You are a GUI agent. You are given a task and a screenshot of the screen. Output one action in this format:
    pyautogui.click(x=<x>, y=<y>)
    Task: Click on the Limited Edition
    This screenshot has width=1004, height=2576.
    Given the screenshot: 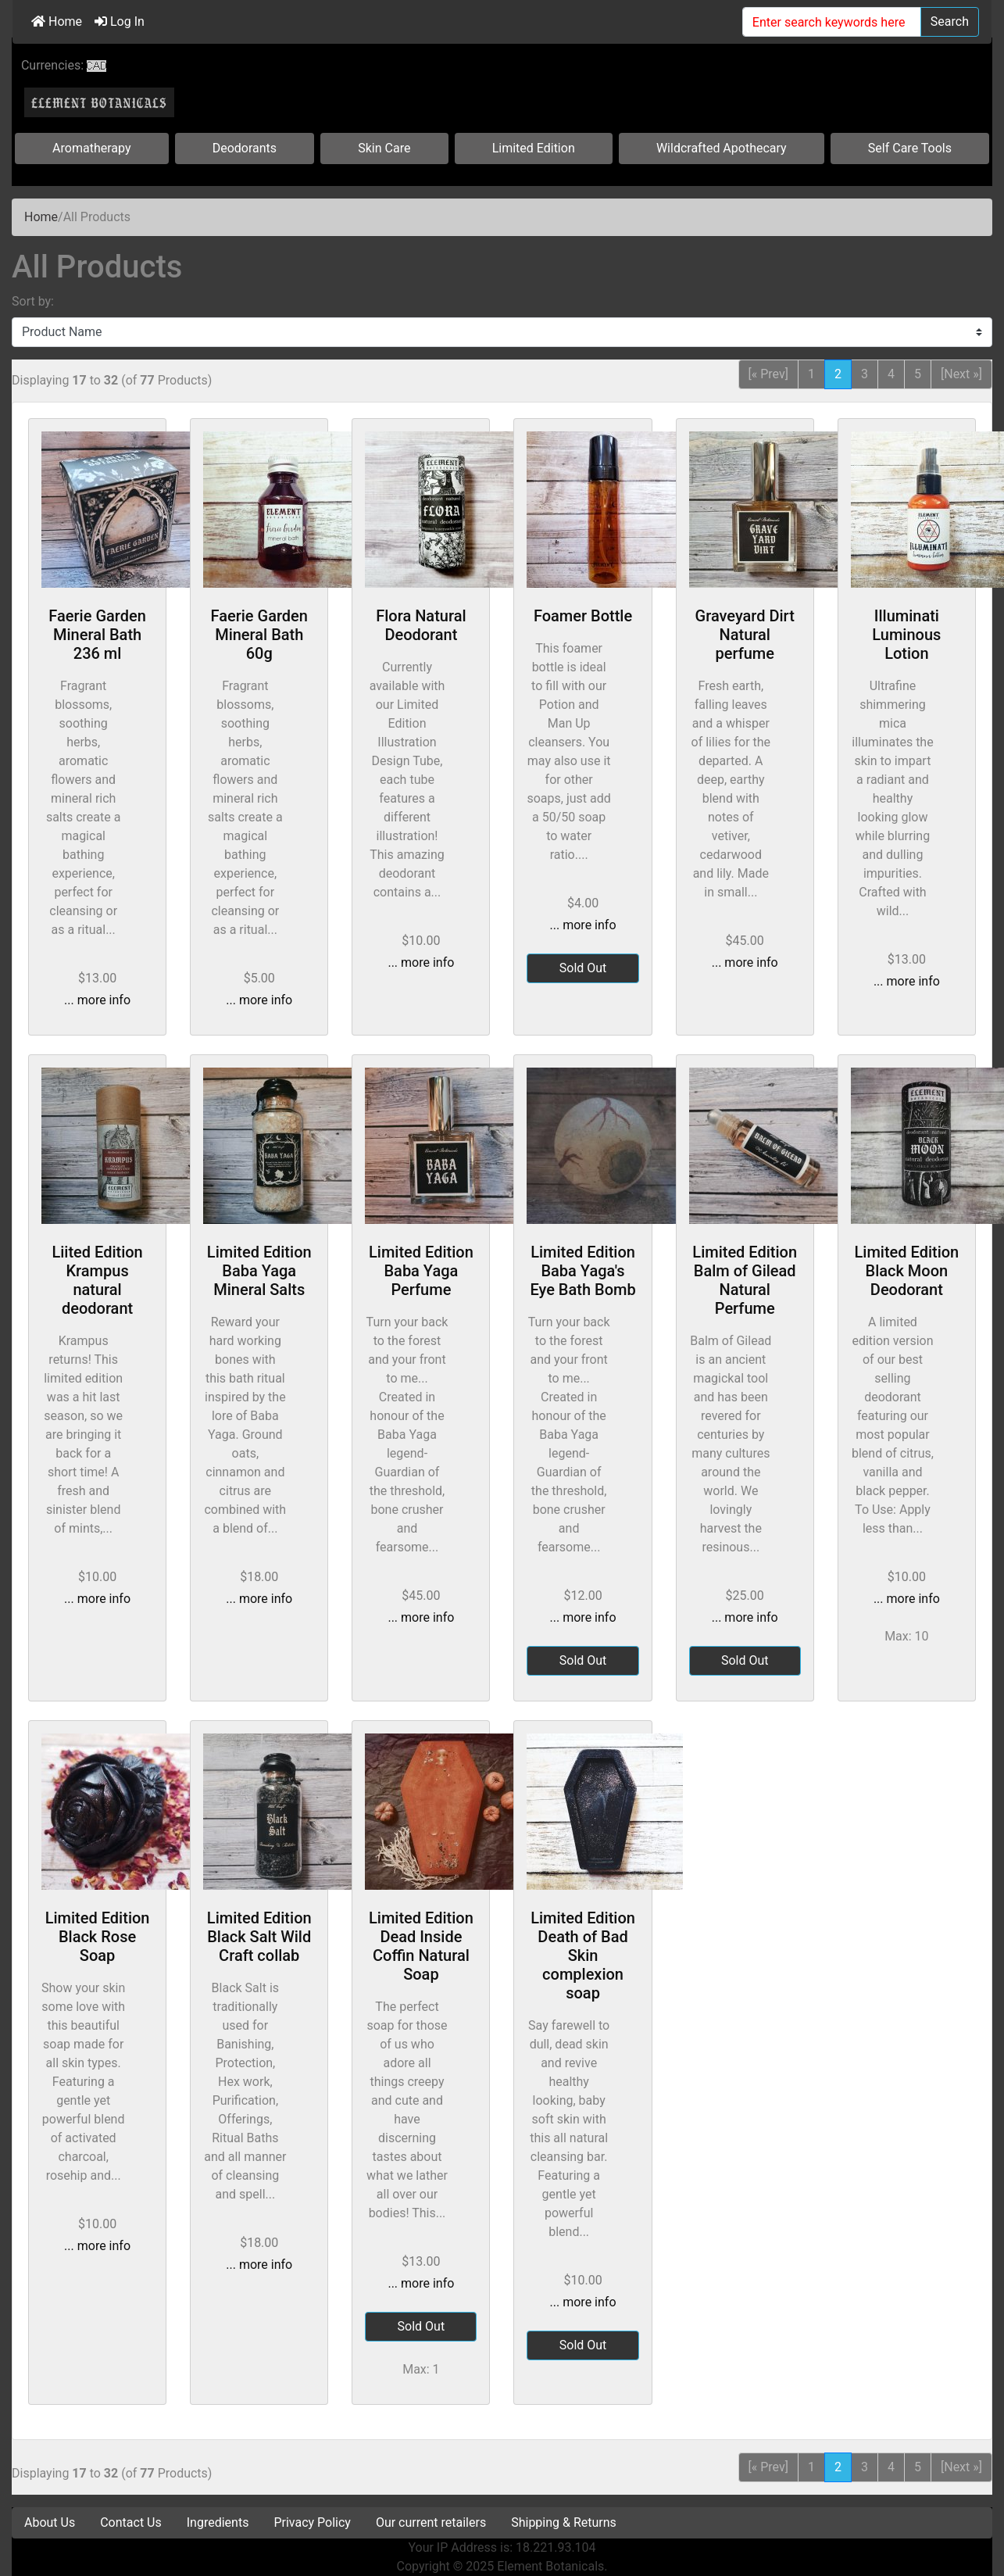 What is the action you would take?
    pyautogui.click(x=533, y=148)
    